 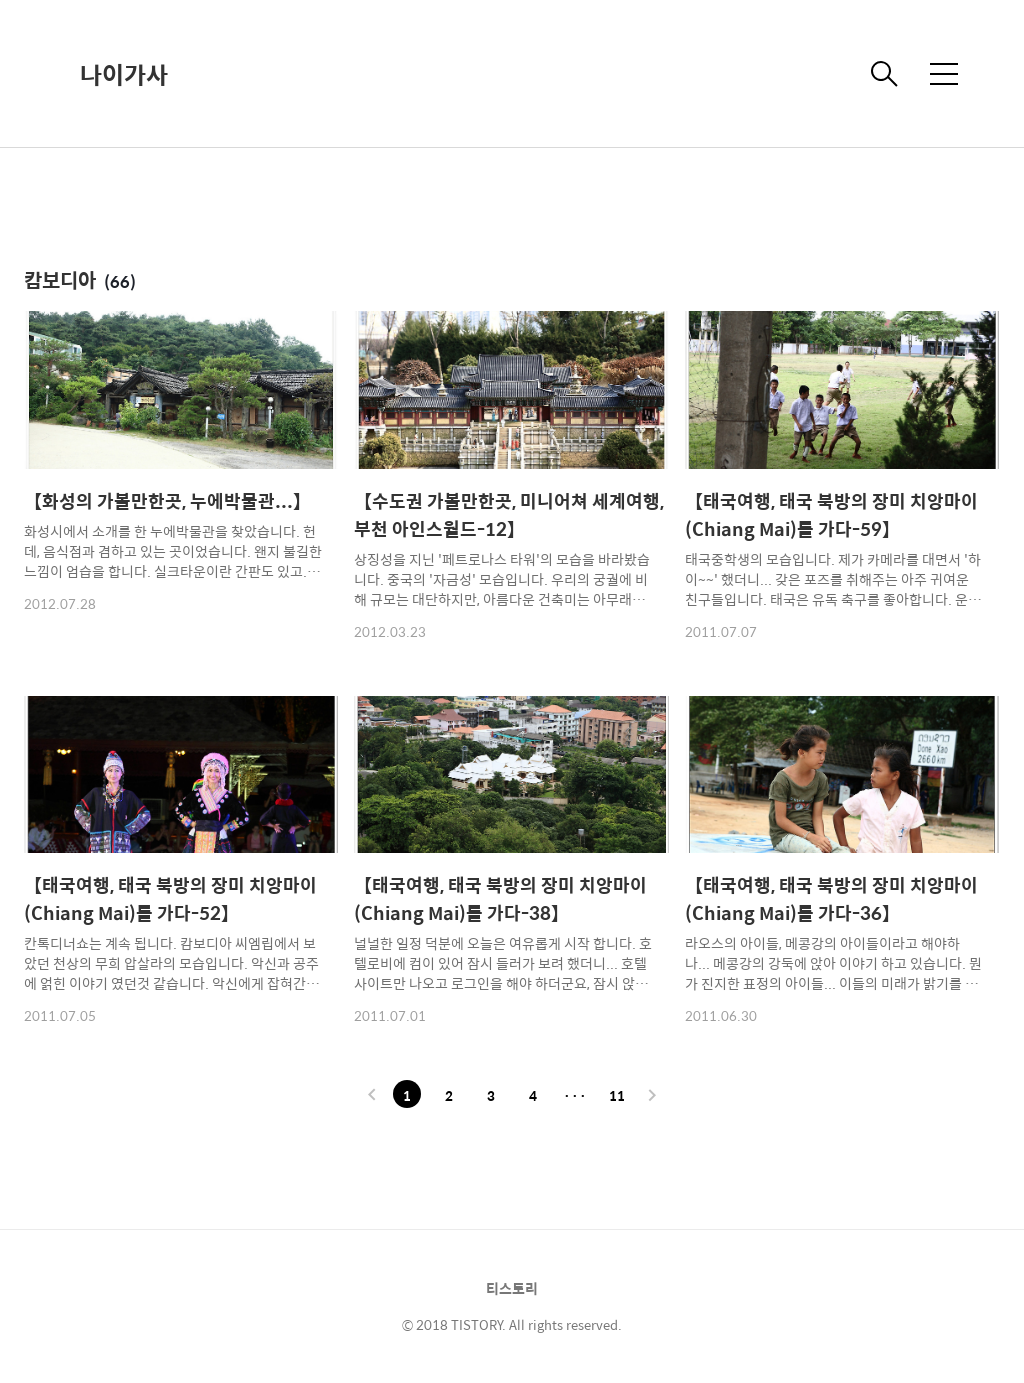 What do you see at coordinates (512, 1288) in the screenshot?
I see `티스토리` at bounding box center [512, 1288].